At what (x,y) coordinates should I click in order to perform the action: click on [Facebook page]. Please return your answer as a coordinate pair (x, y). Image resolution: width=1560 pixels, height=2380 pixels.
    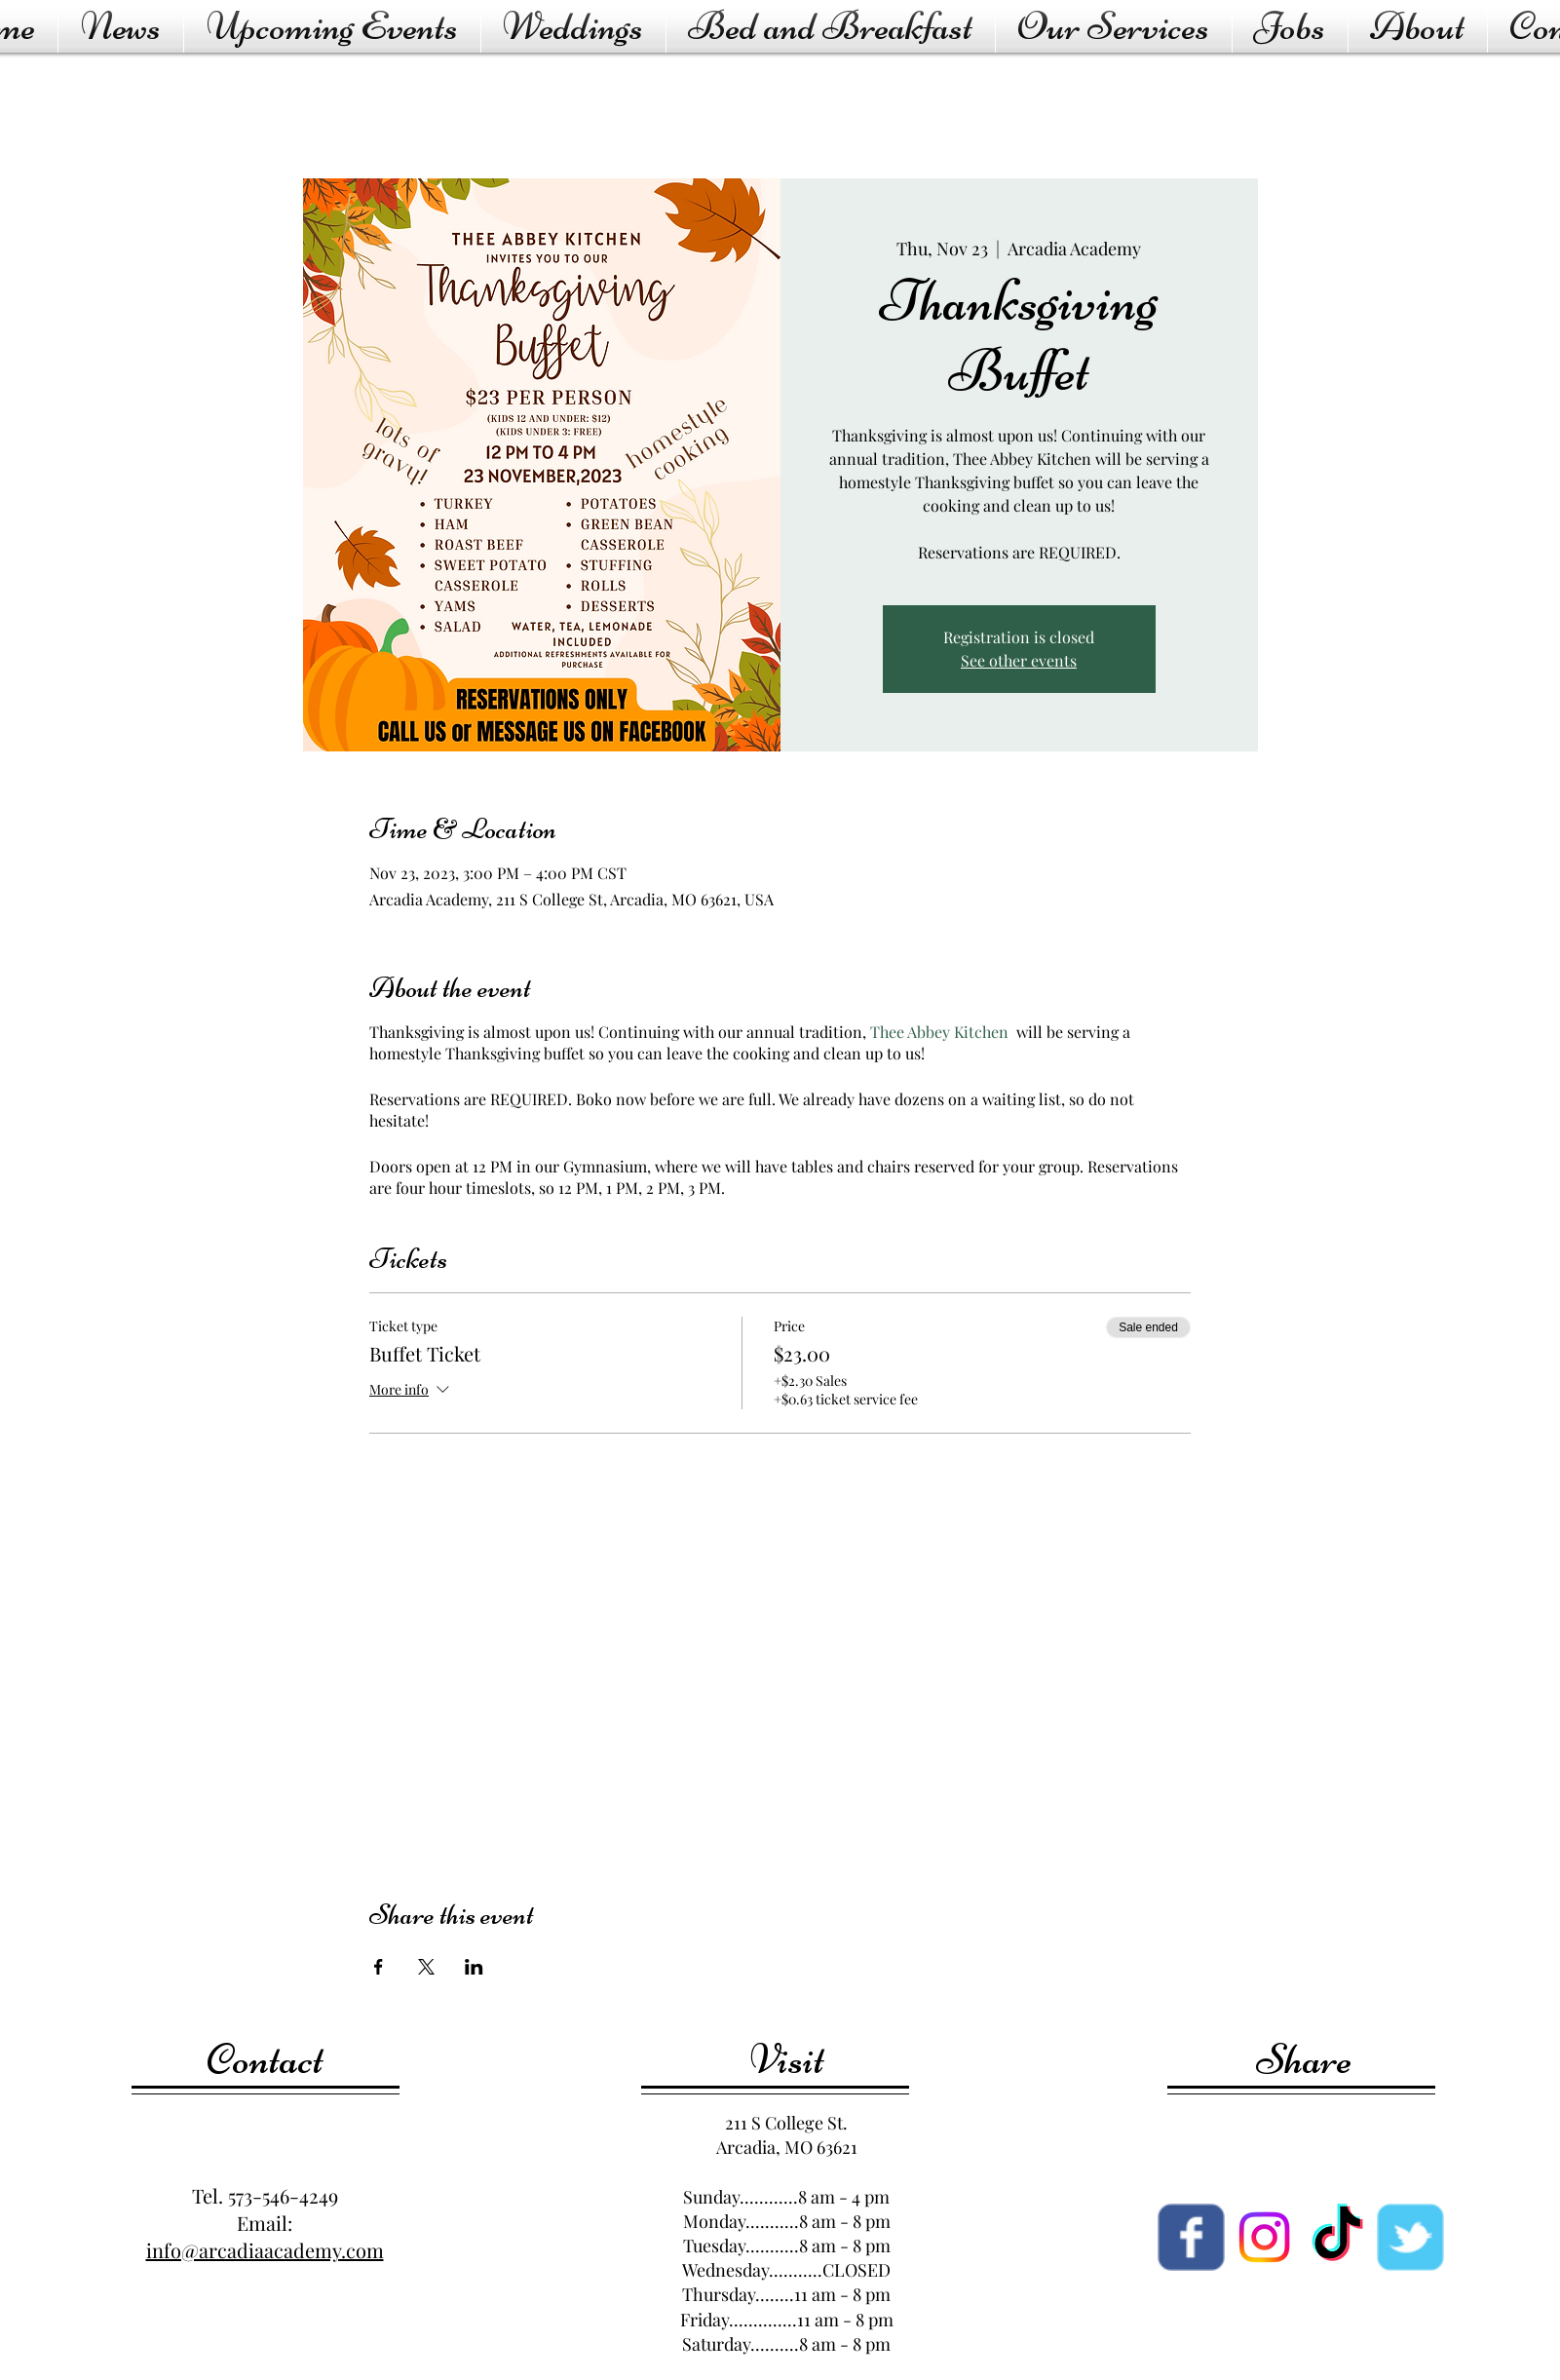
    Looking at the image, I should click on (1191, 2237).